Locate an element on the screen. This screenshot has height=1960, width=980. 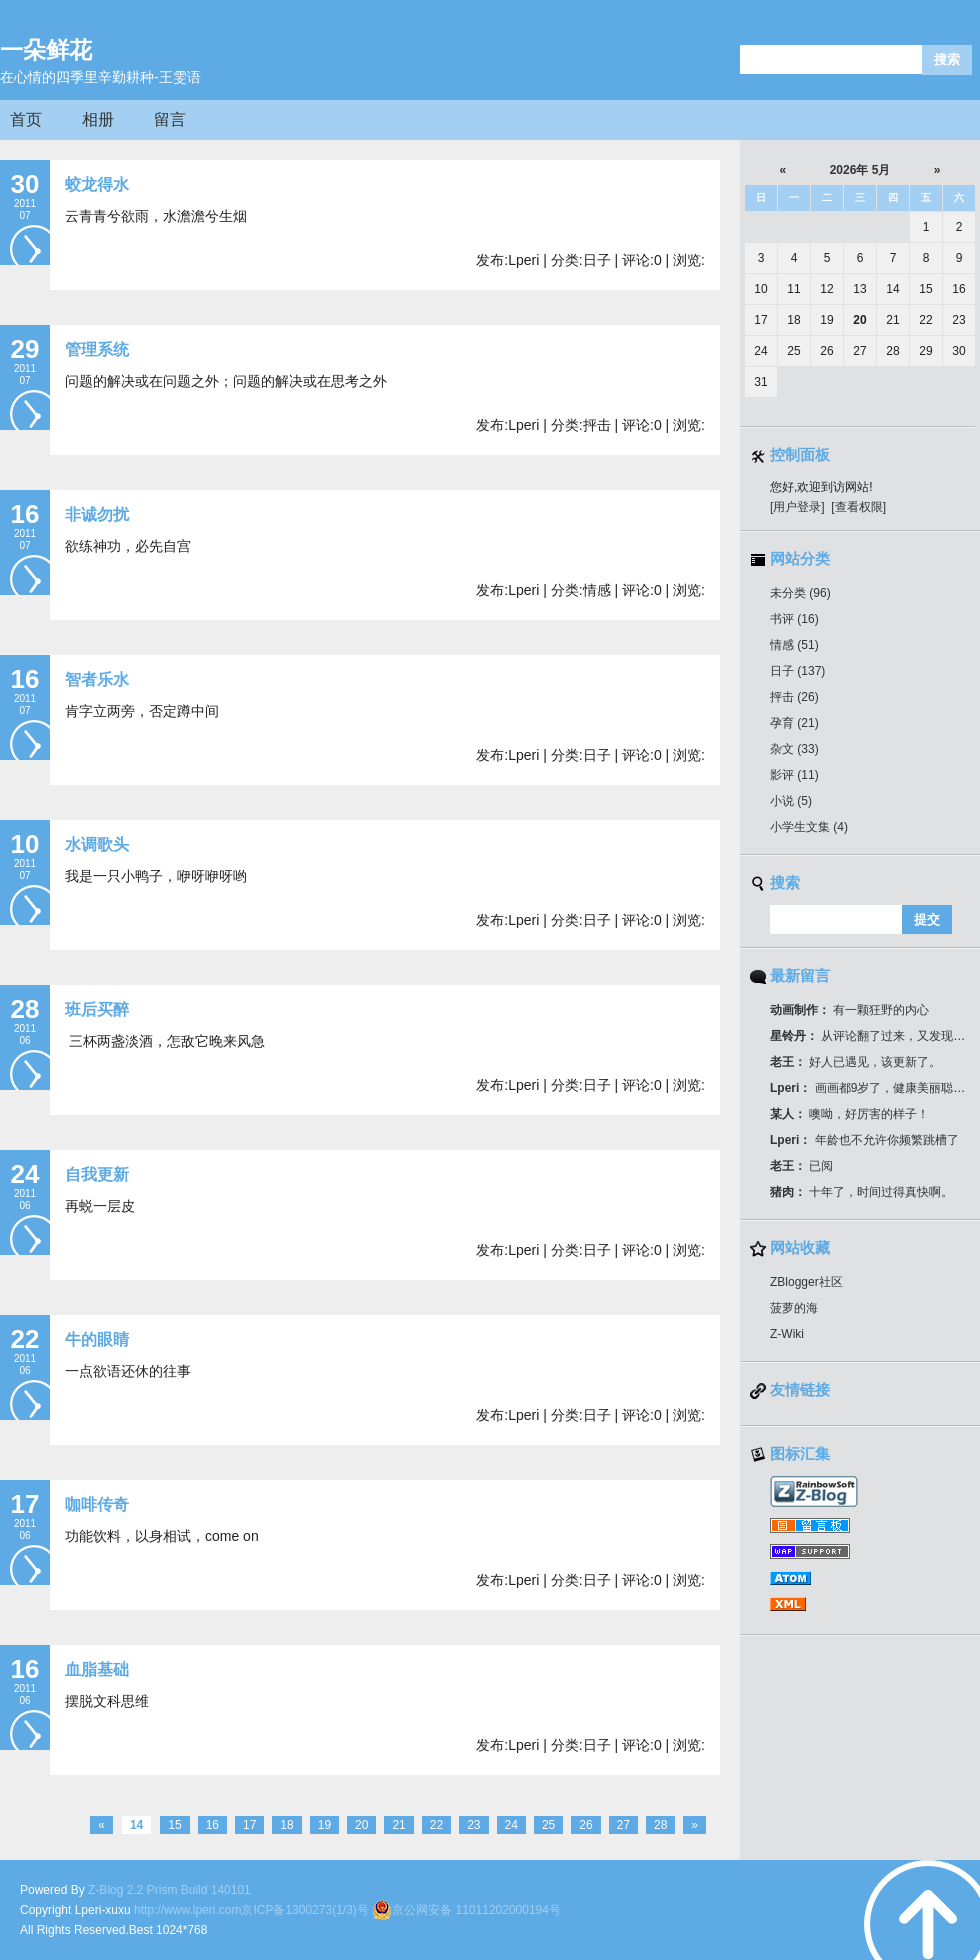
首页 is located at coordinates (26, 119).